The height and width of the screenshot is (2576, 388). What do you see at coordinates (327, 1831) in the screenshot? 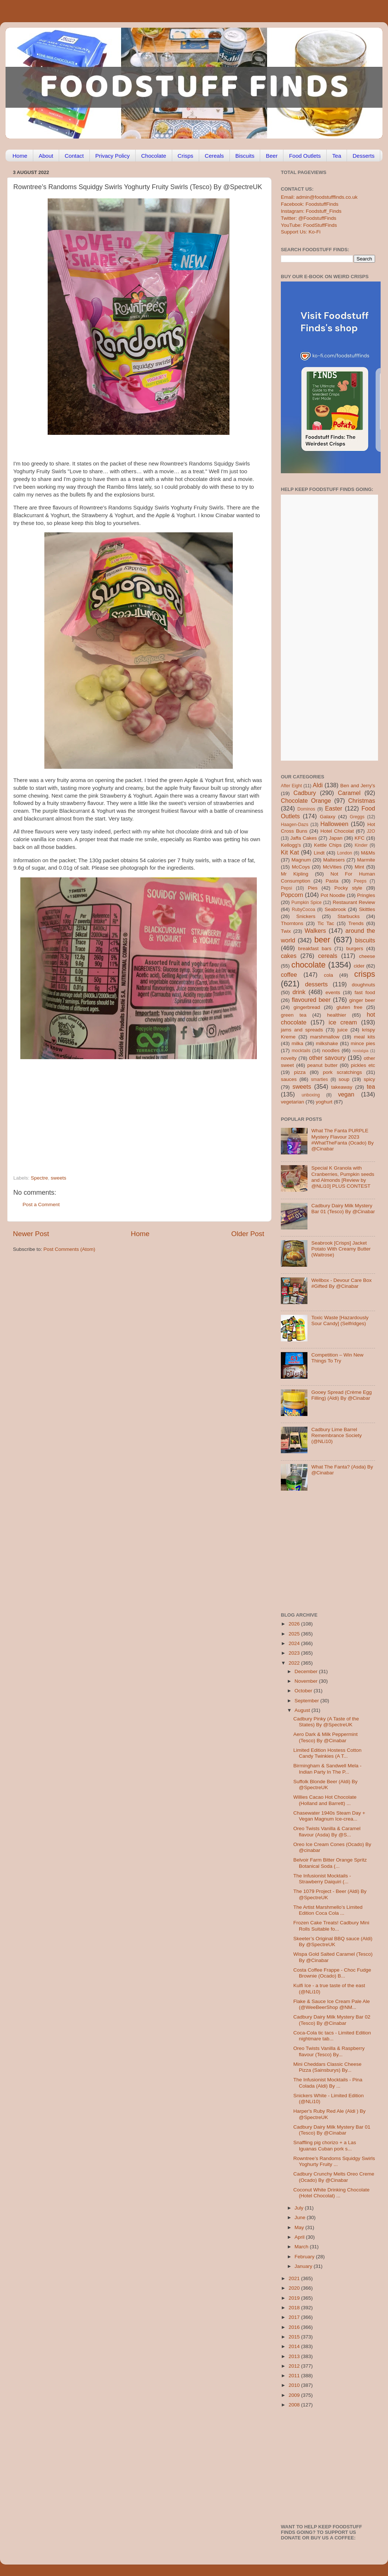
I see `Oreo Twists Vanilla & Caramel flavour (Asda) By @S...` at bounding box center [327, 1831].